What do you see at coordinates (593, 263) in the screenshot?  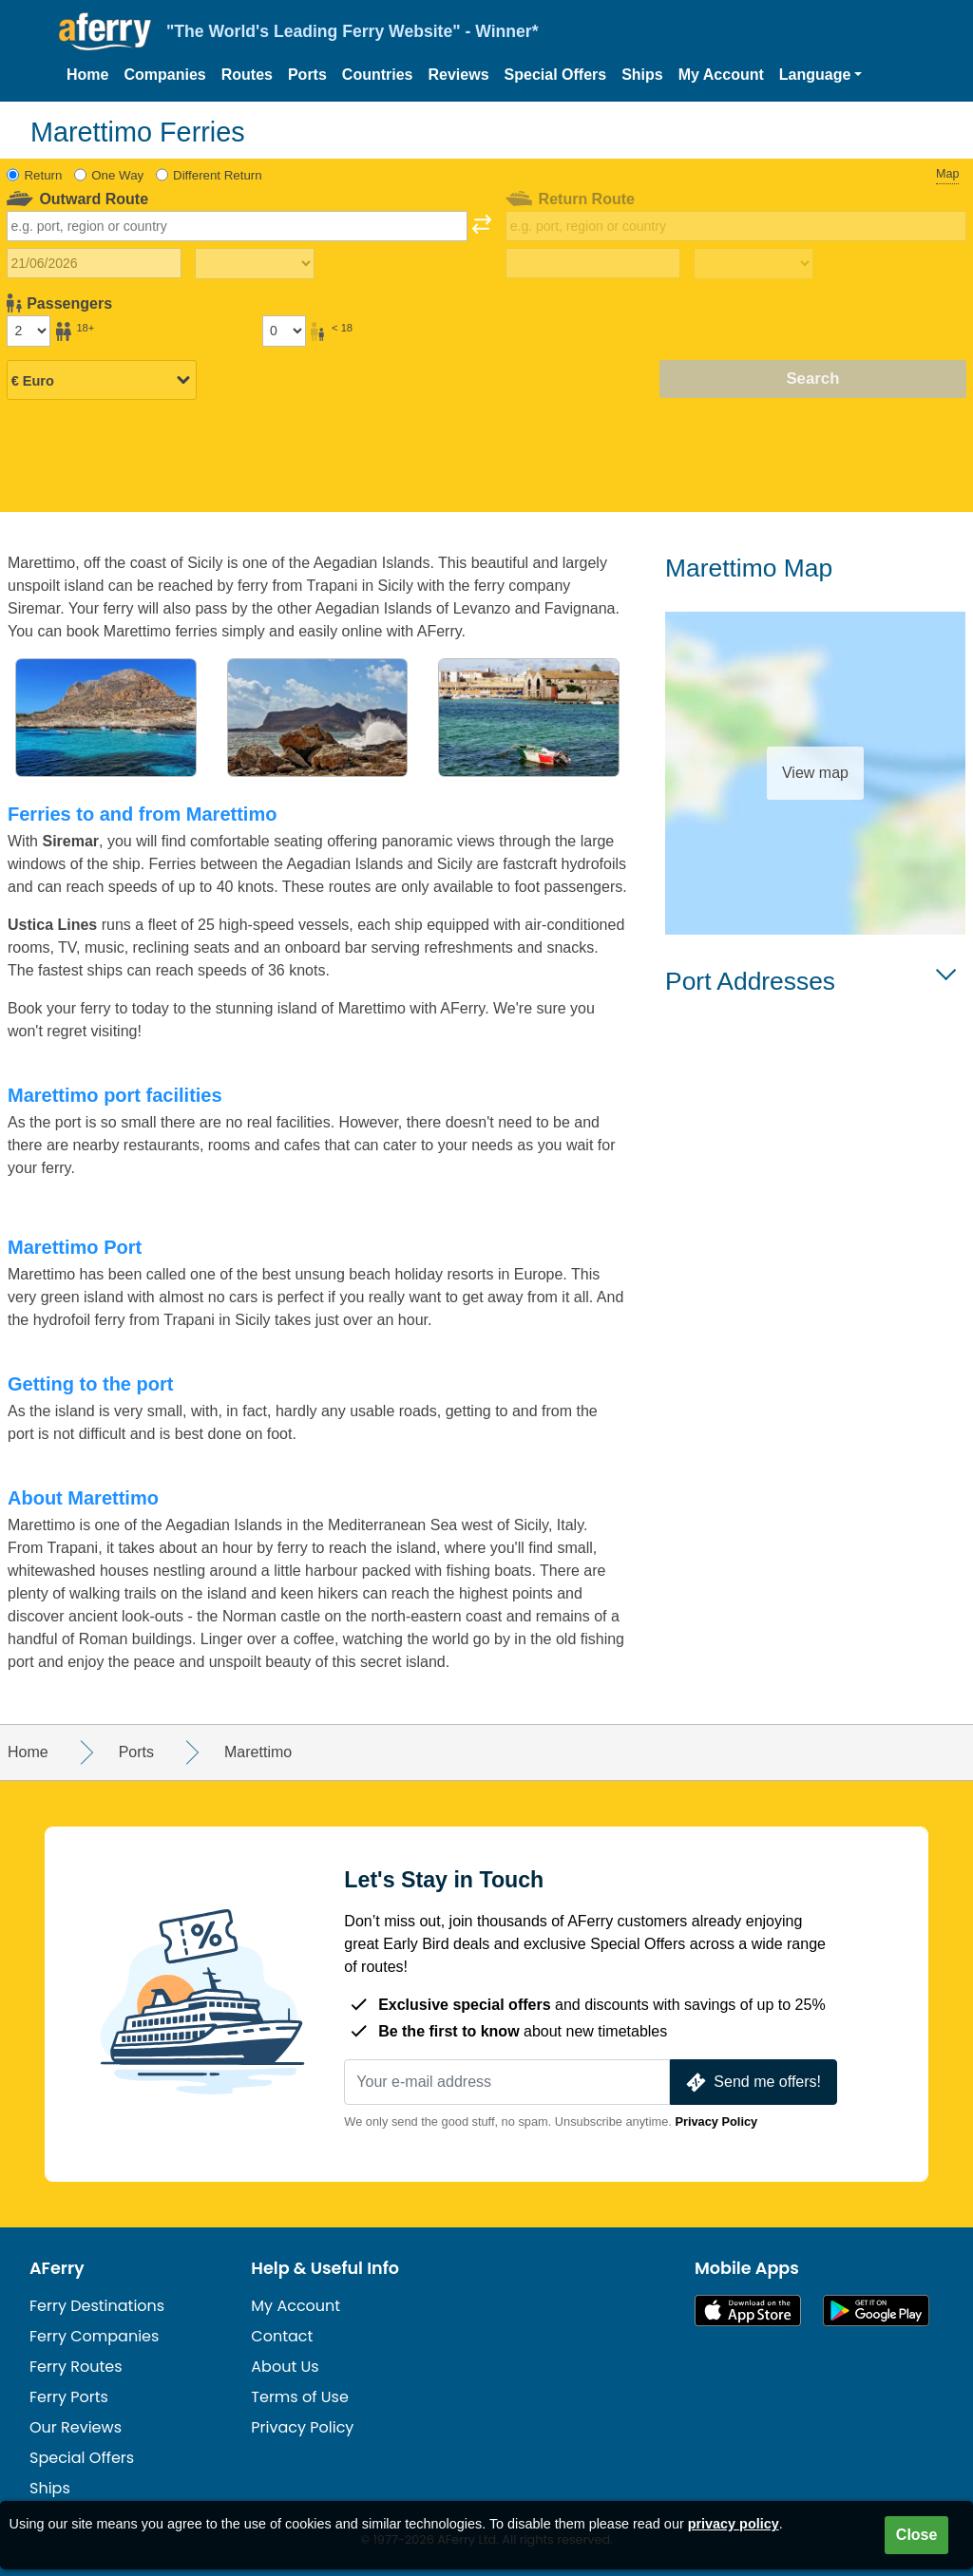 I see `[Return travel date]` at bounding box center [593, 263].